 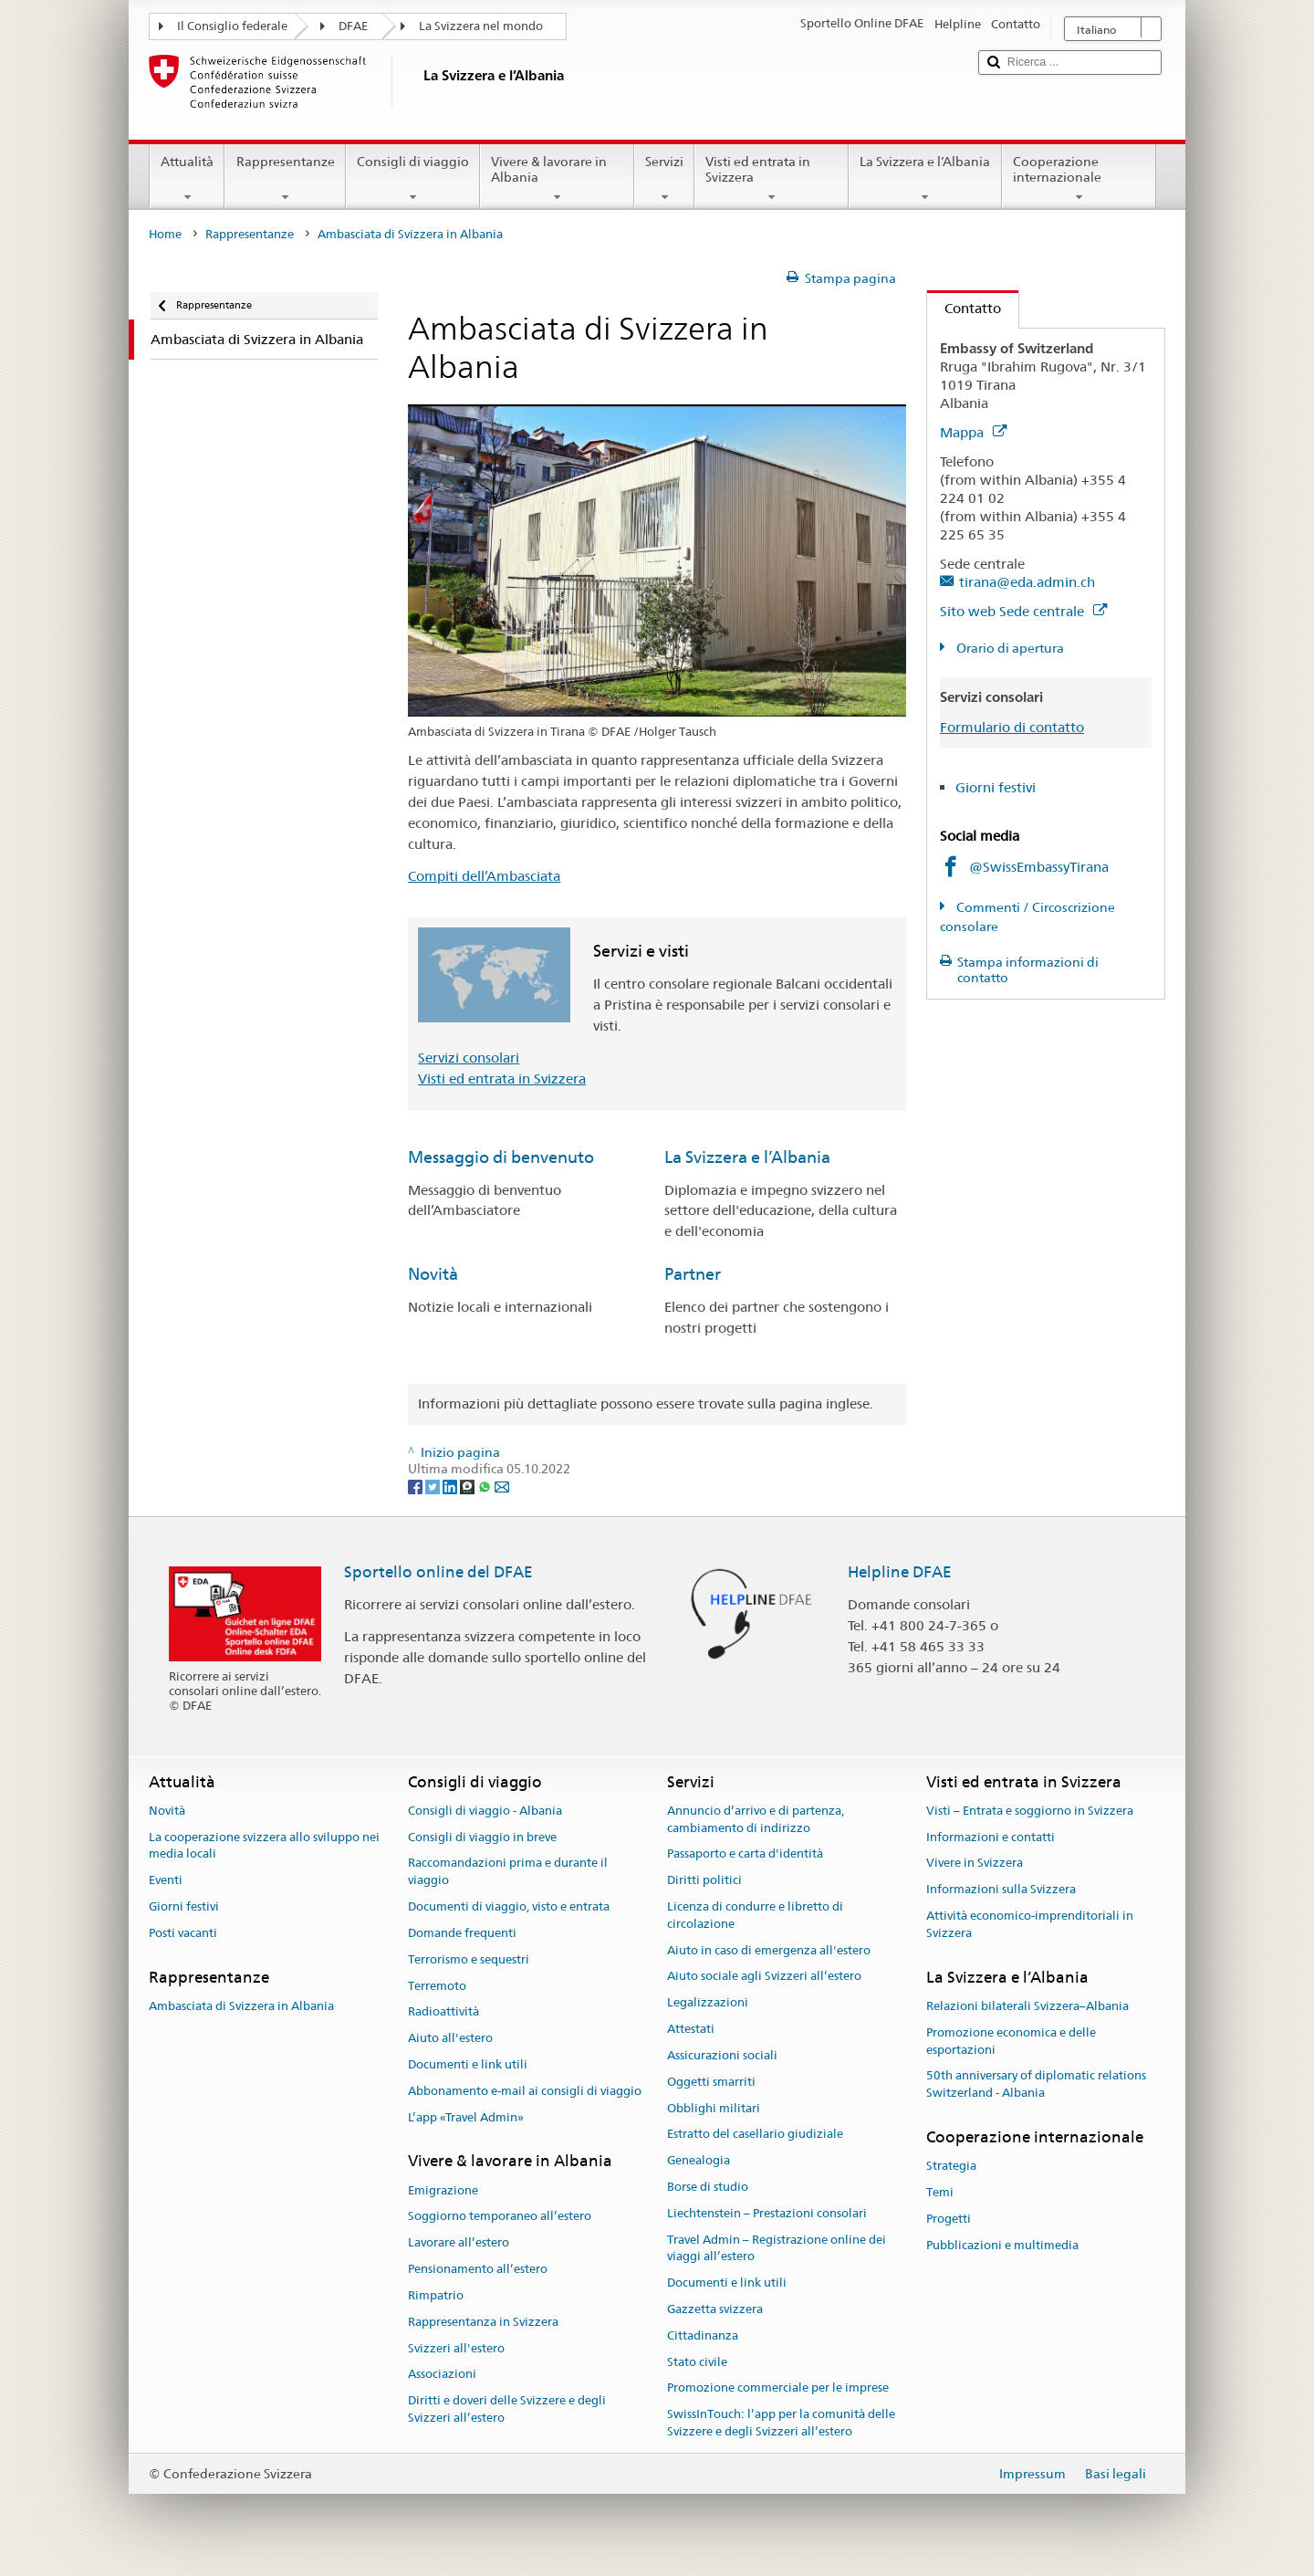 What do you see at coordinates (940, 2192) in the screenshot?
I see `Temi` at bounding box center [940, 2192].